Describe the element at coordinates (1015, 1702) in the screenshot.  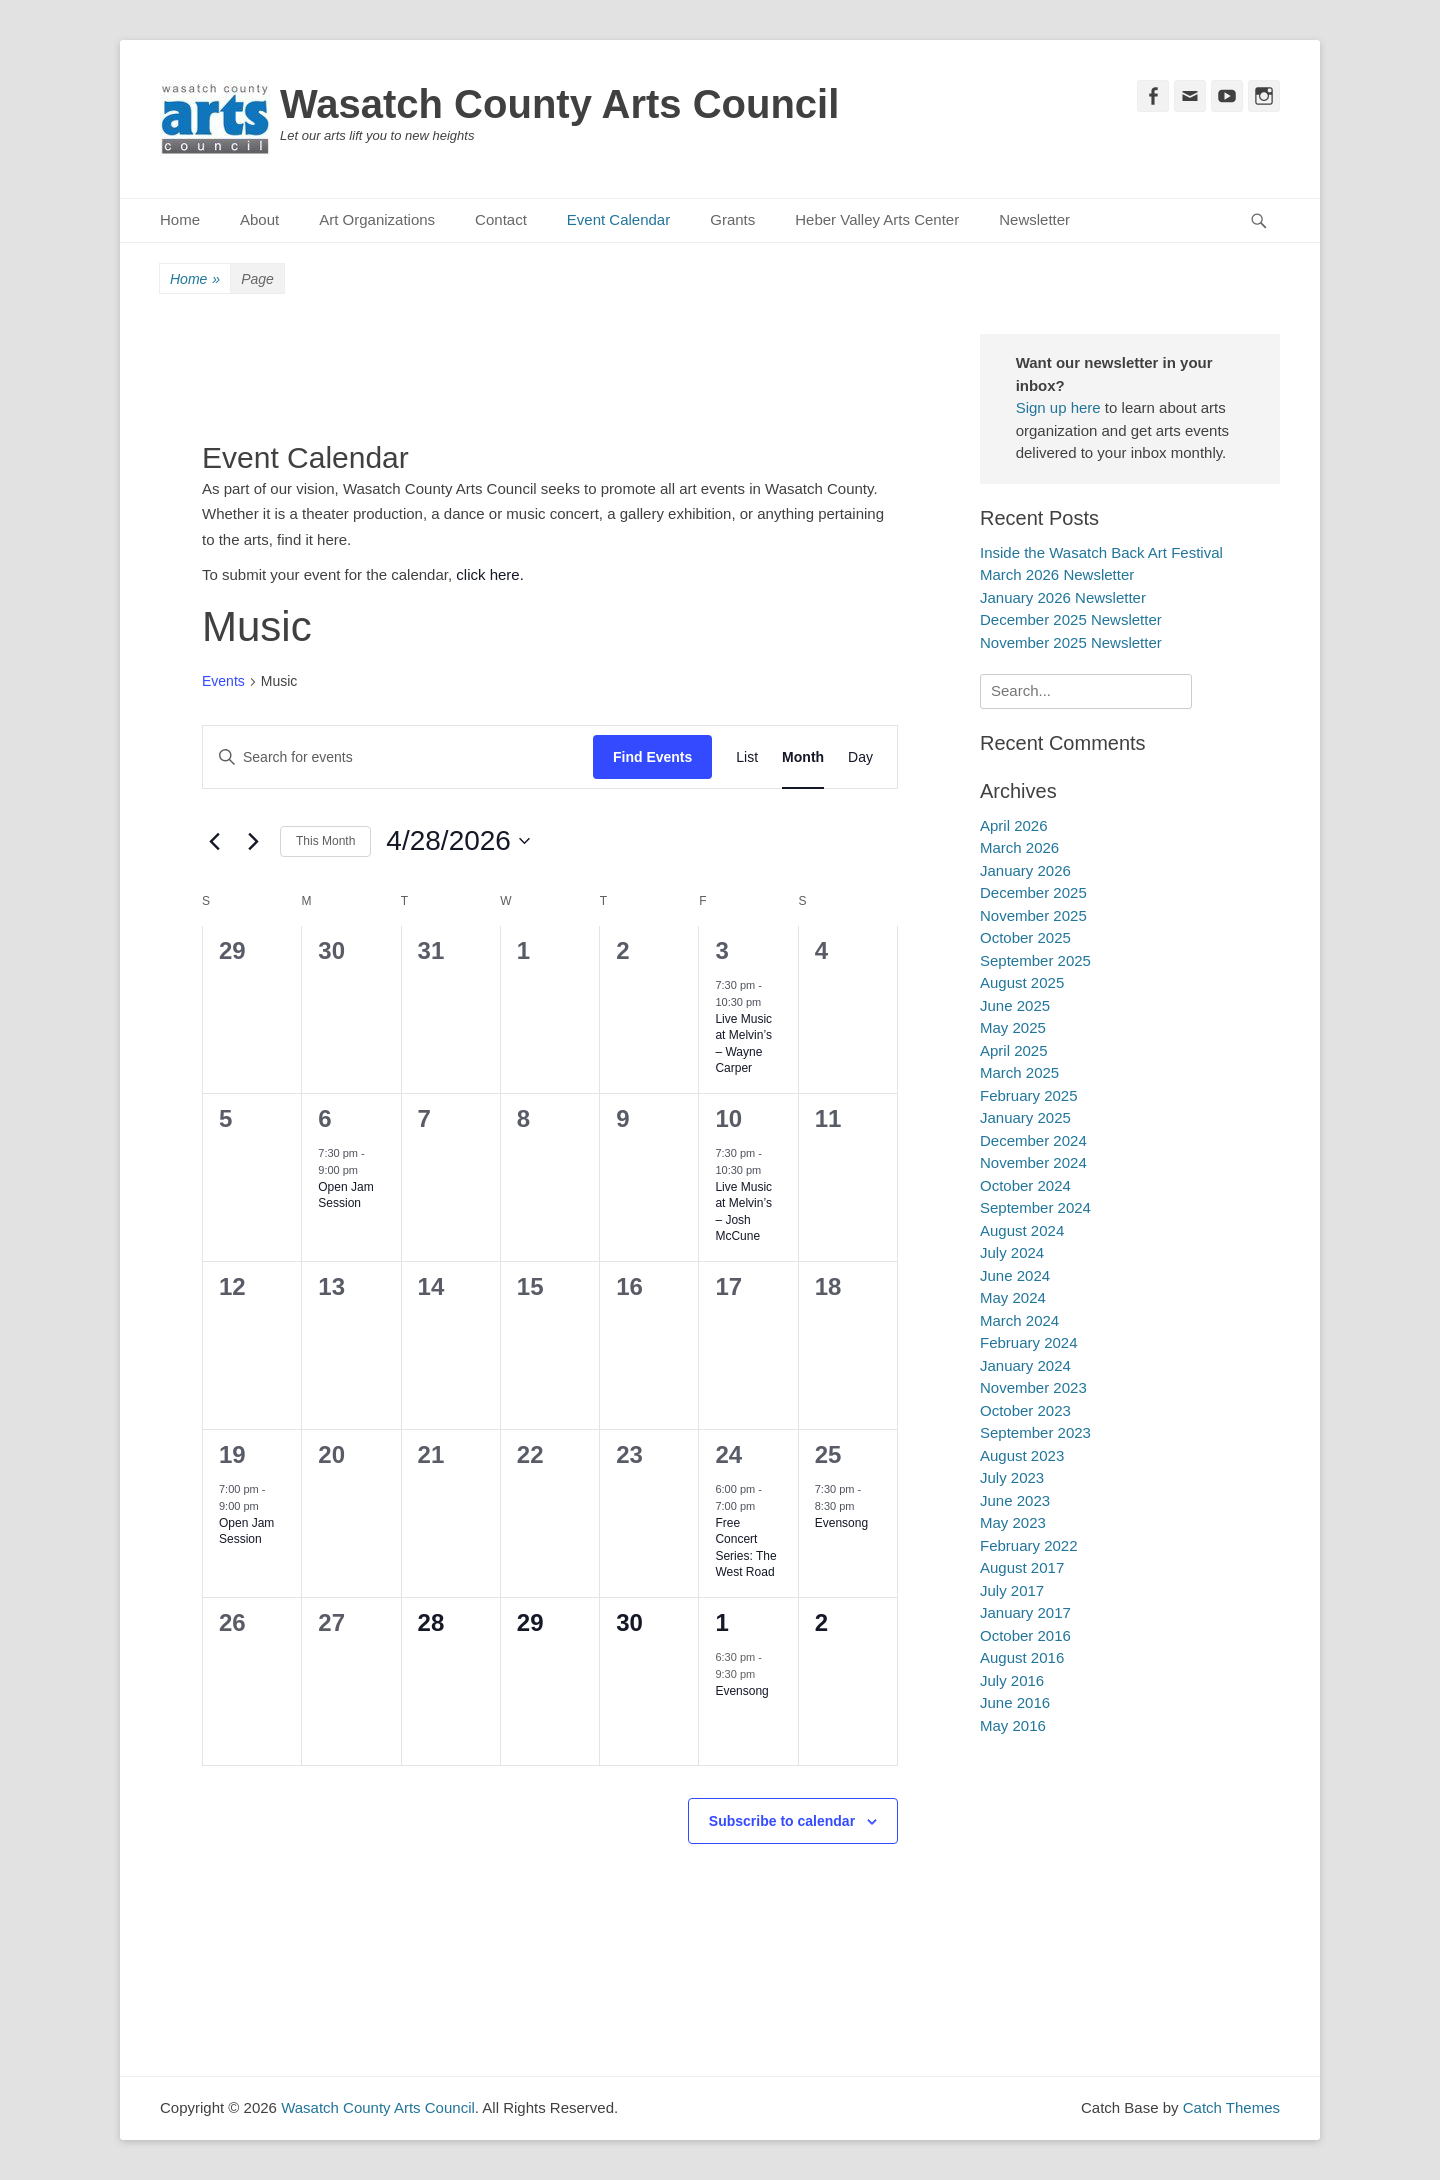
I see `June 2016` at that location.